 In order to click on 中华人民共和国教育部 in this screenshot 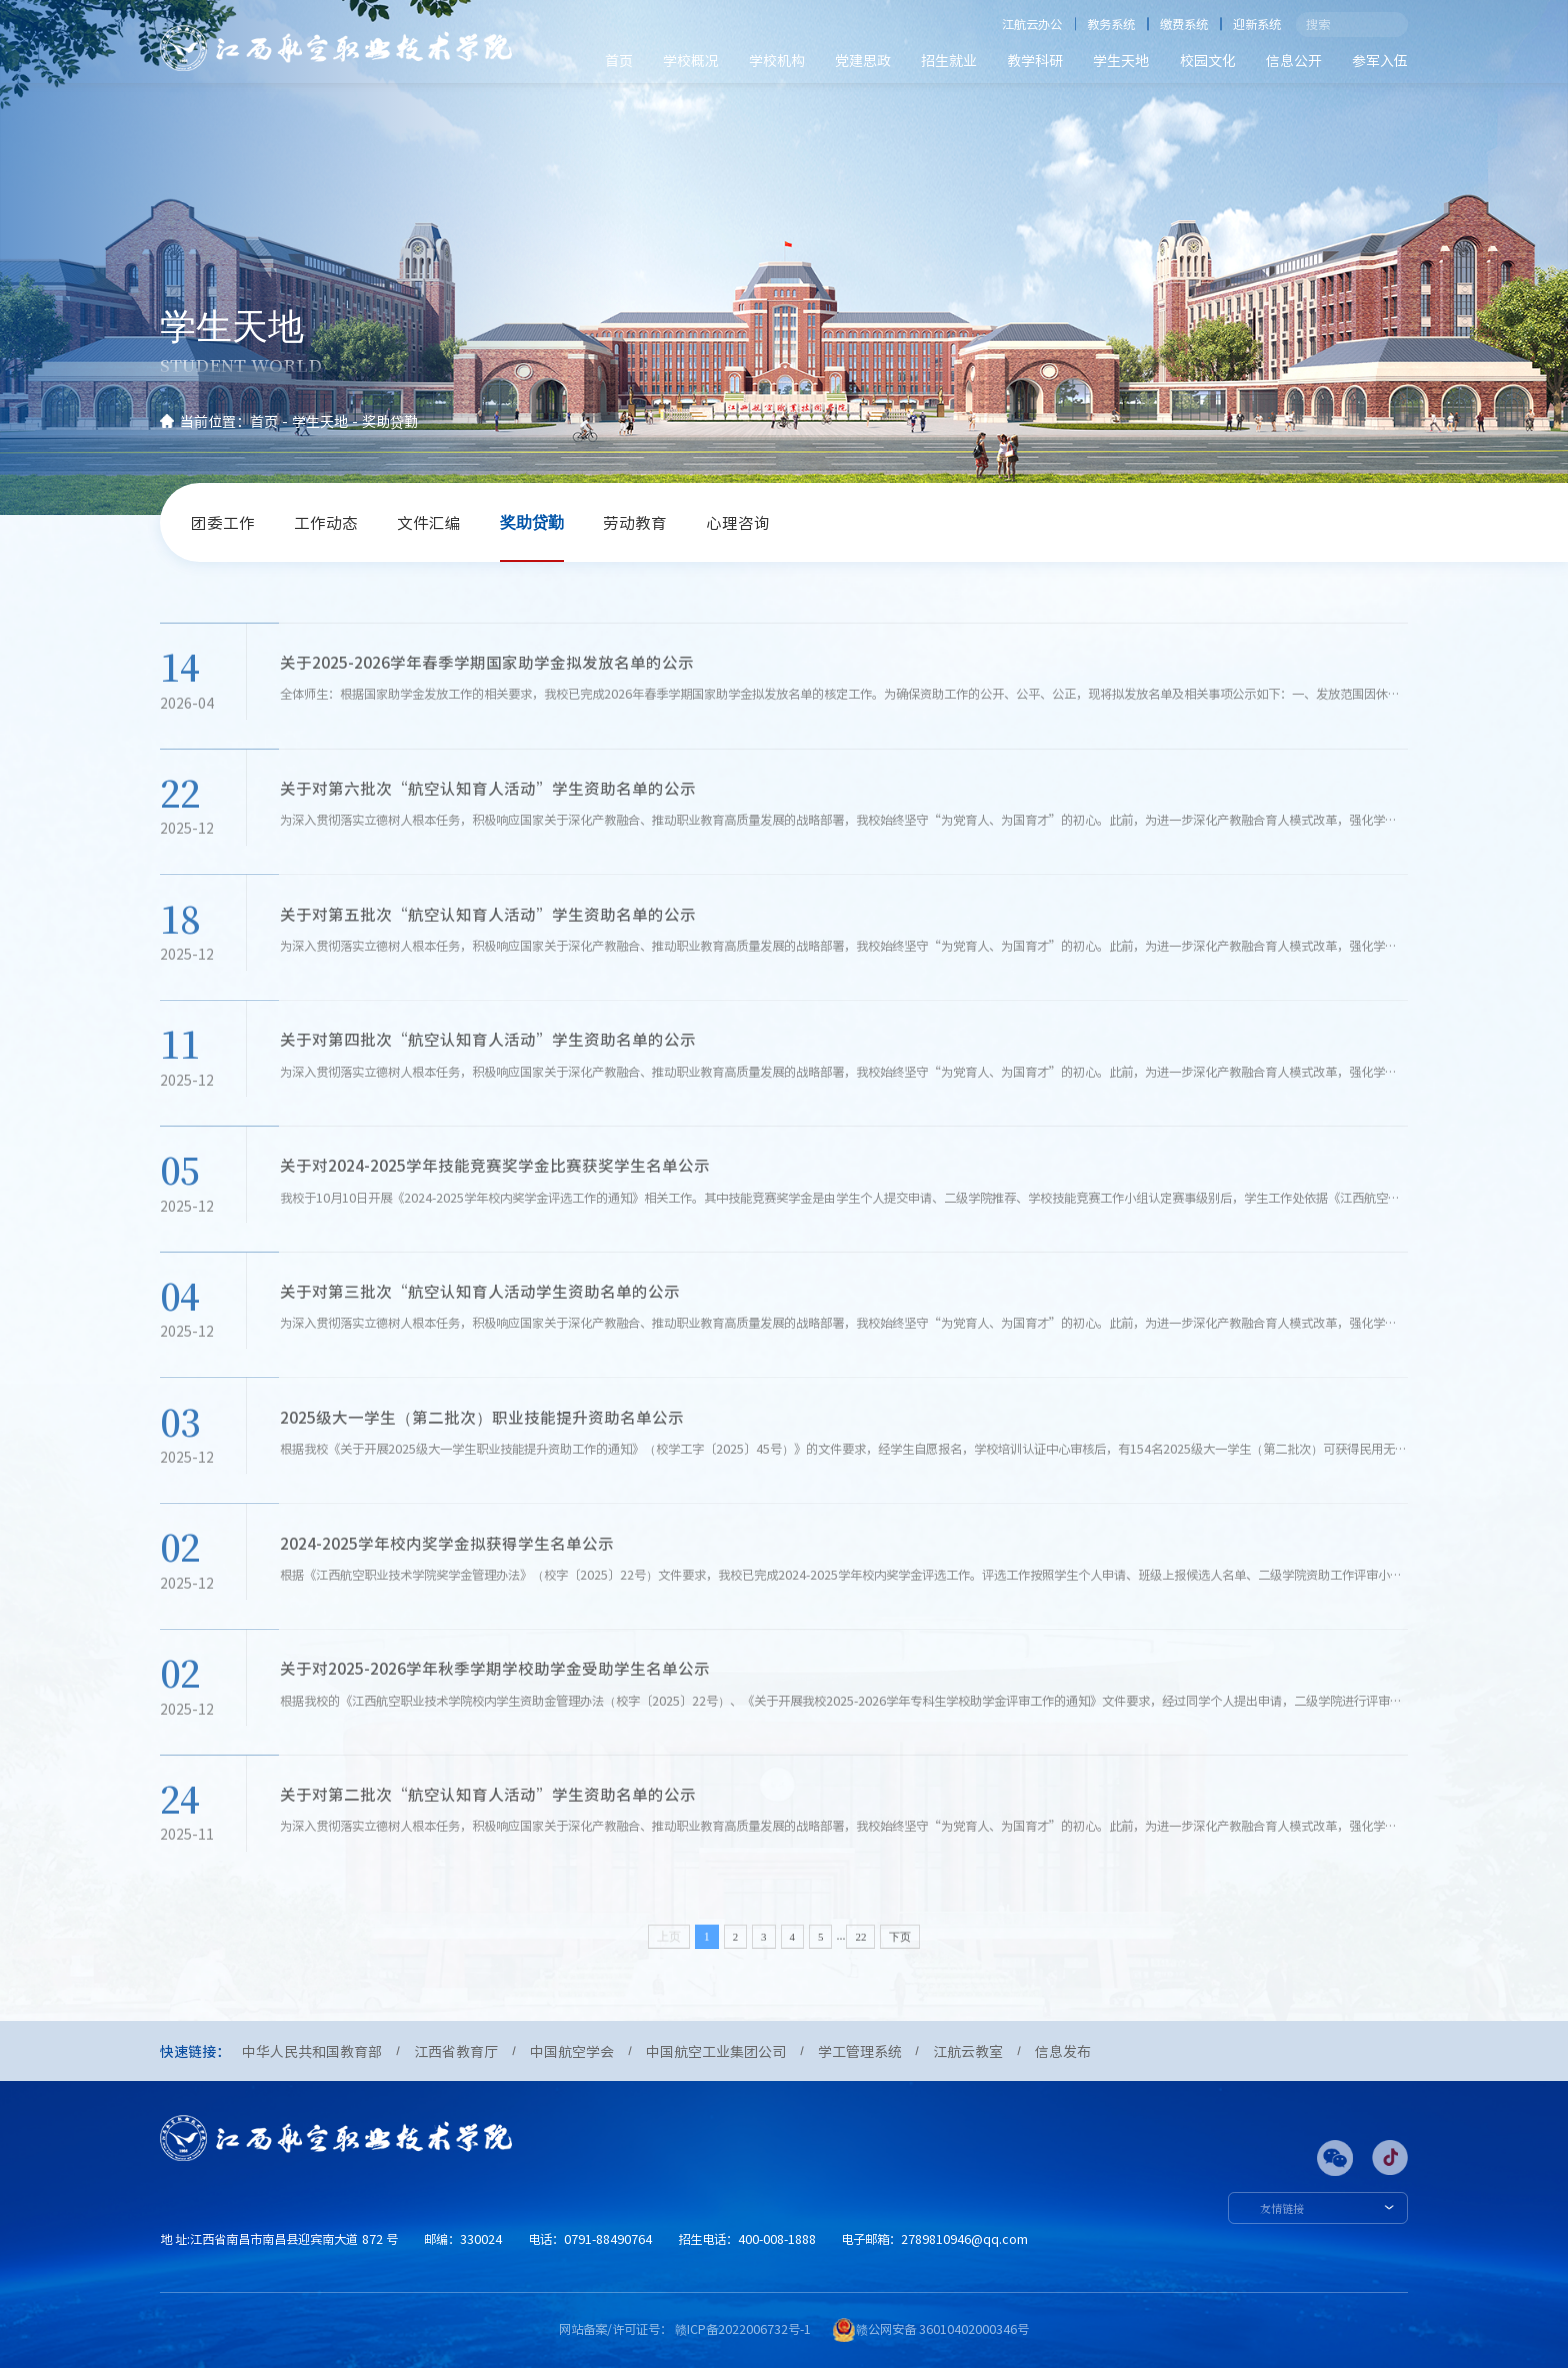, I will do `click(312, 2051)`.